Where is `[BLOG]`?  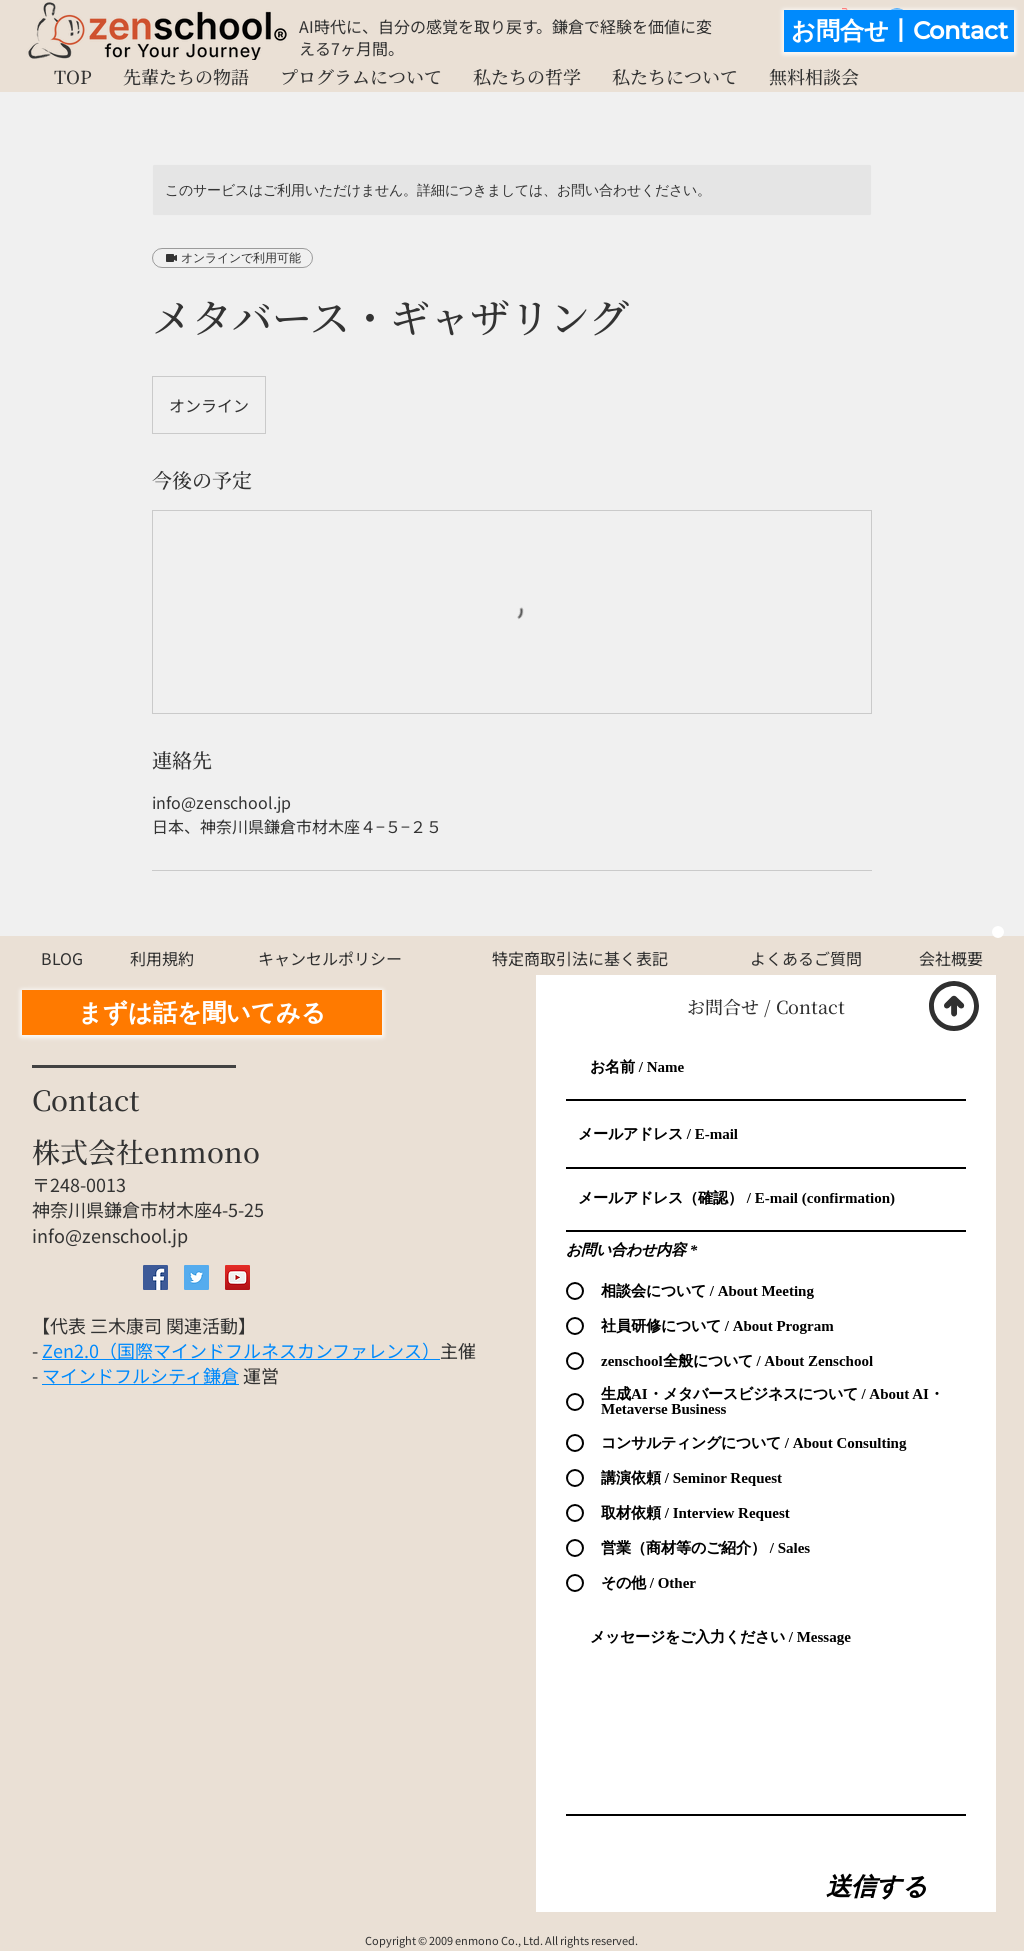 [BLOG] is located at coordinates (62, 958).